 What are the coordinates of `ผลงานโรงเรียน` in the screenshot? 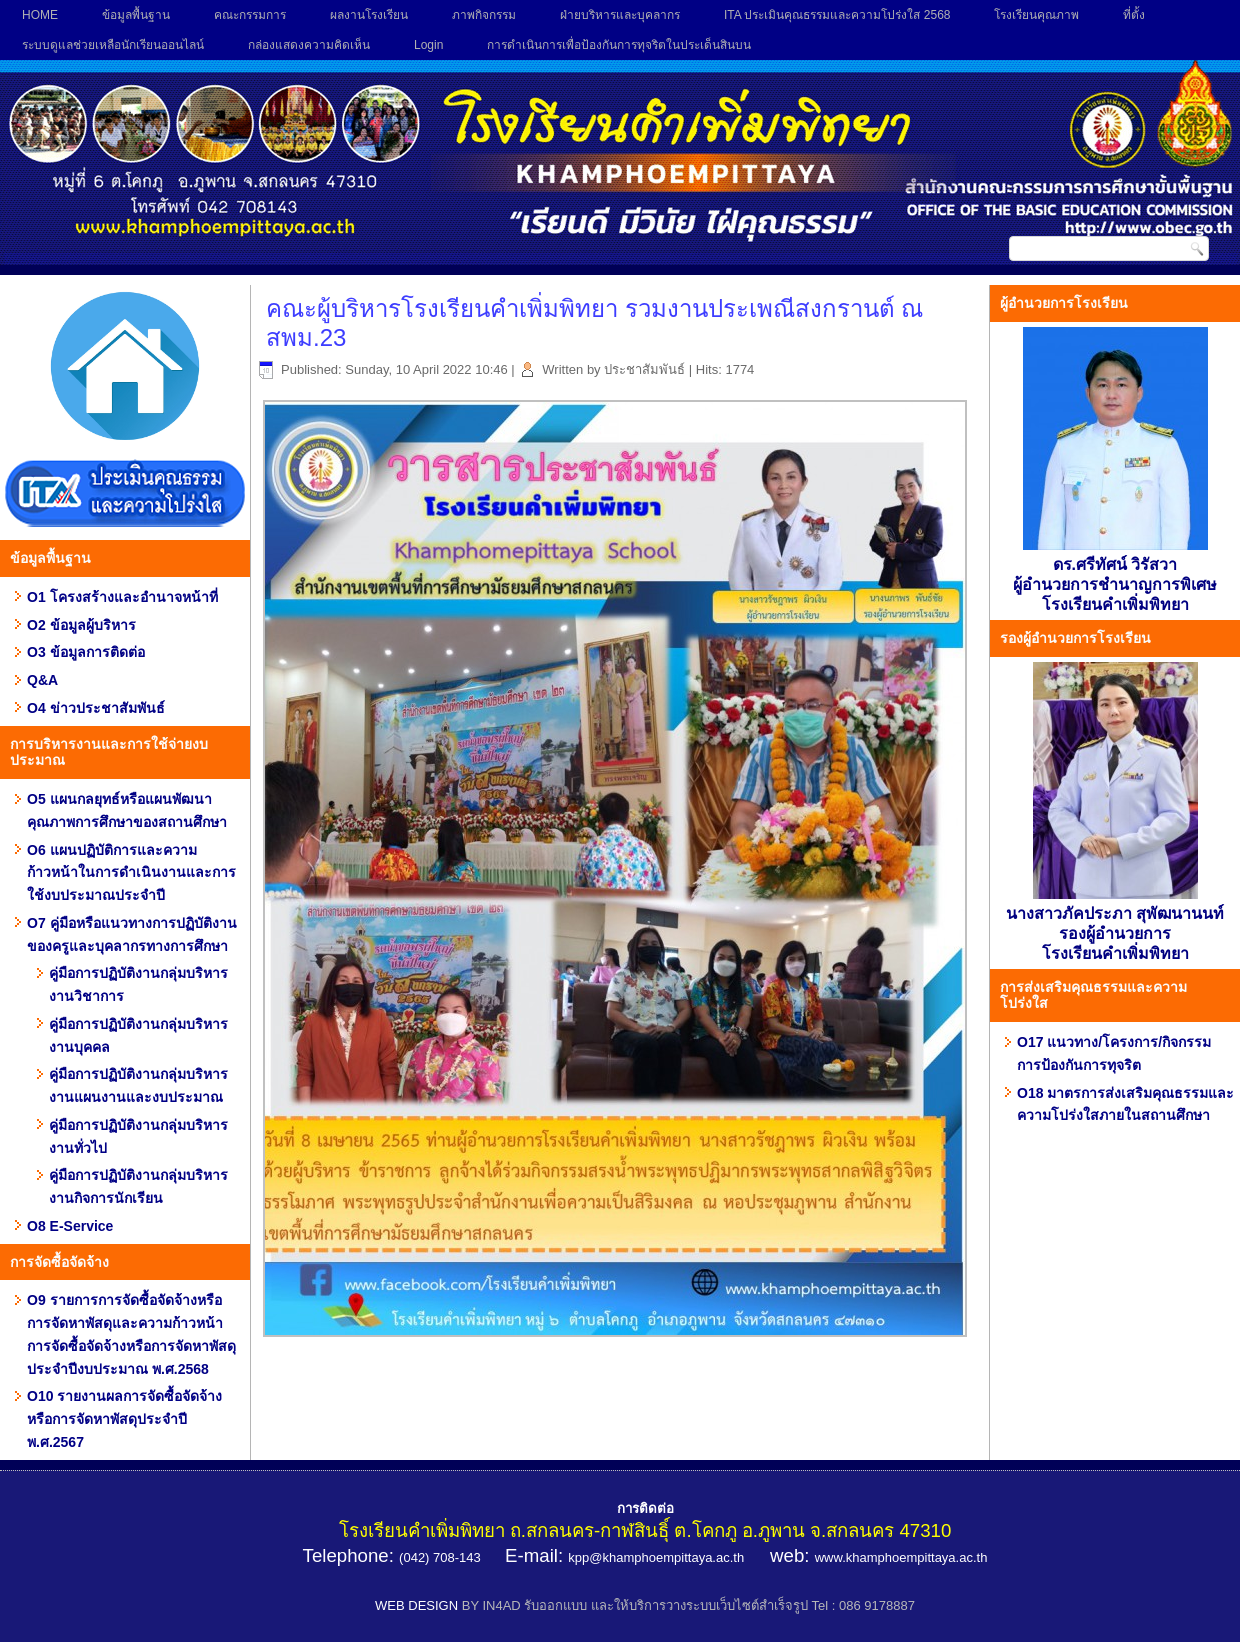 It's located at (369, 15).